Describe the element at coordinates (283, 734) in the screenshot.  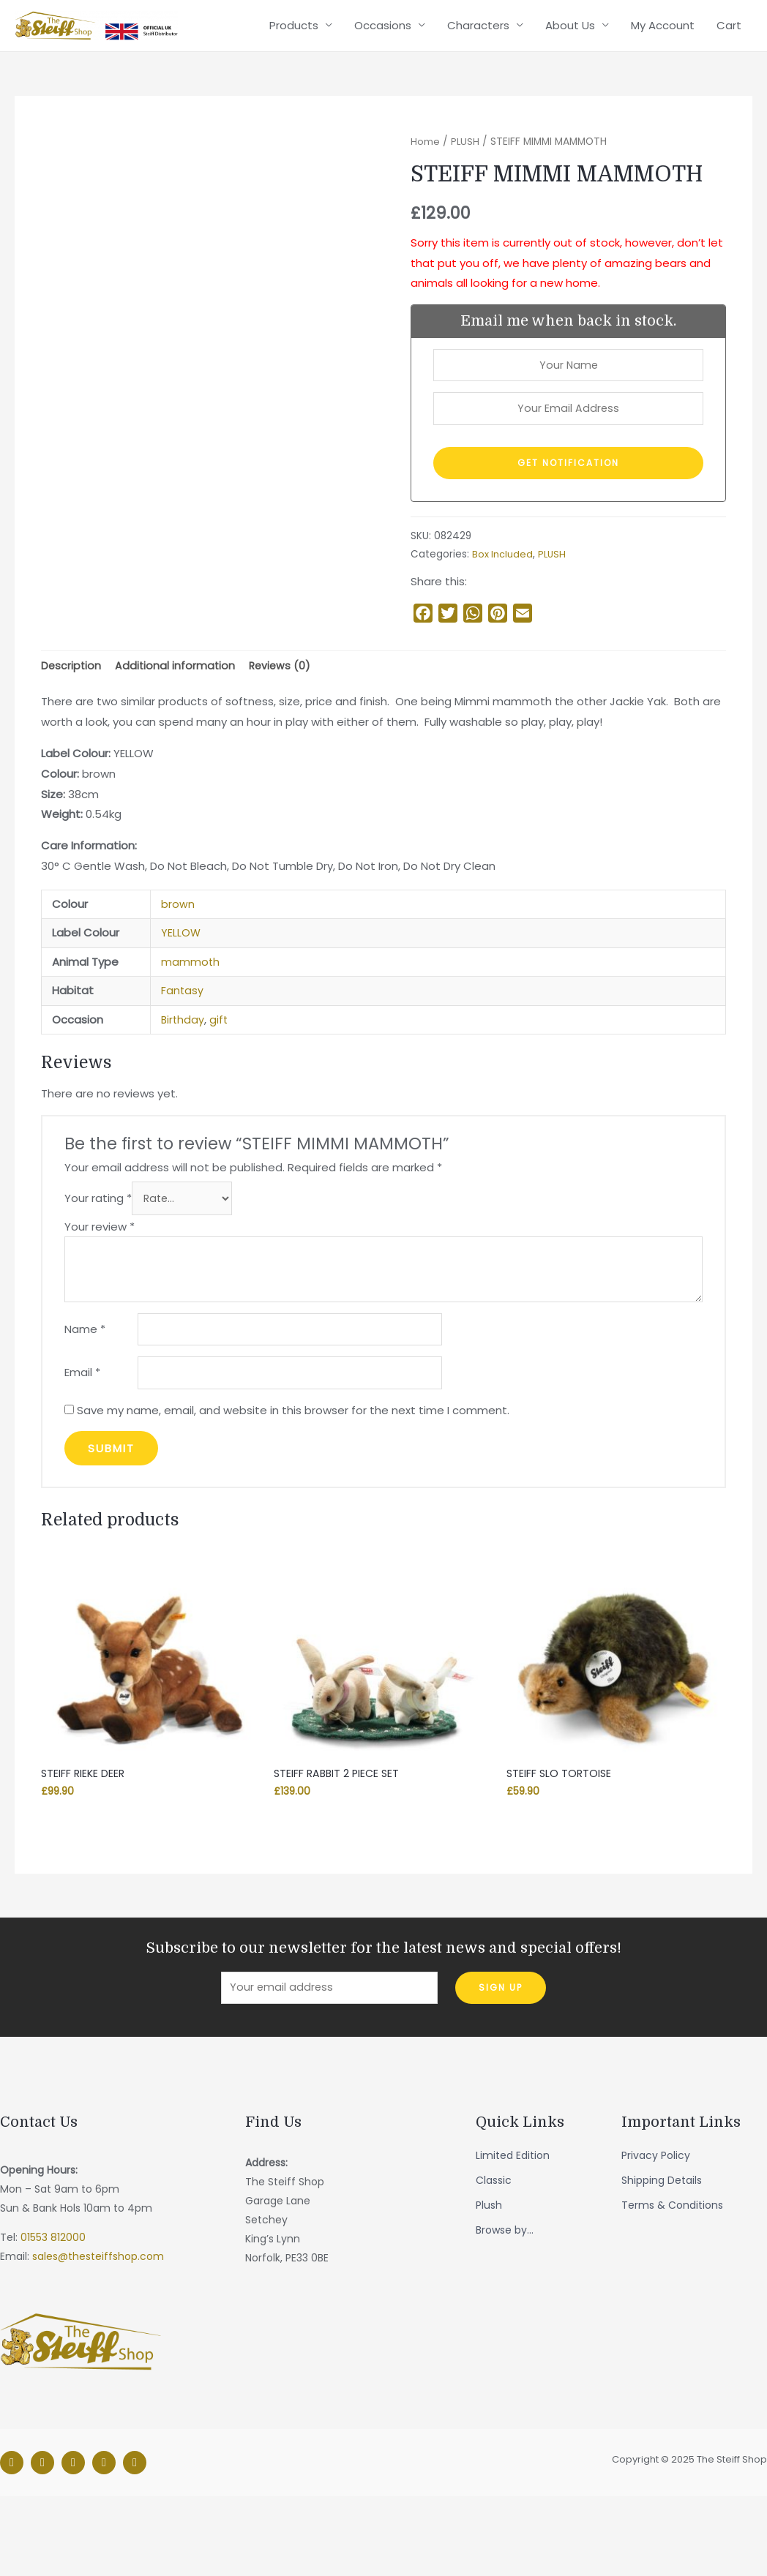
I see `Reviews (0)` at that location.